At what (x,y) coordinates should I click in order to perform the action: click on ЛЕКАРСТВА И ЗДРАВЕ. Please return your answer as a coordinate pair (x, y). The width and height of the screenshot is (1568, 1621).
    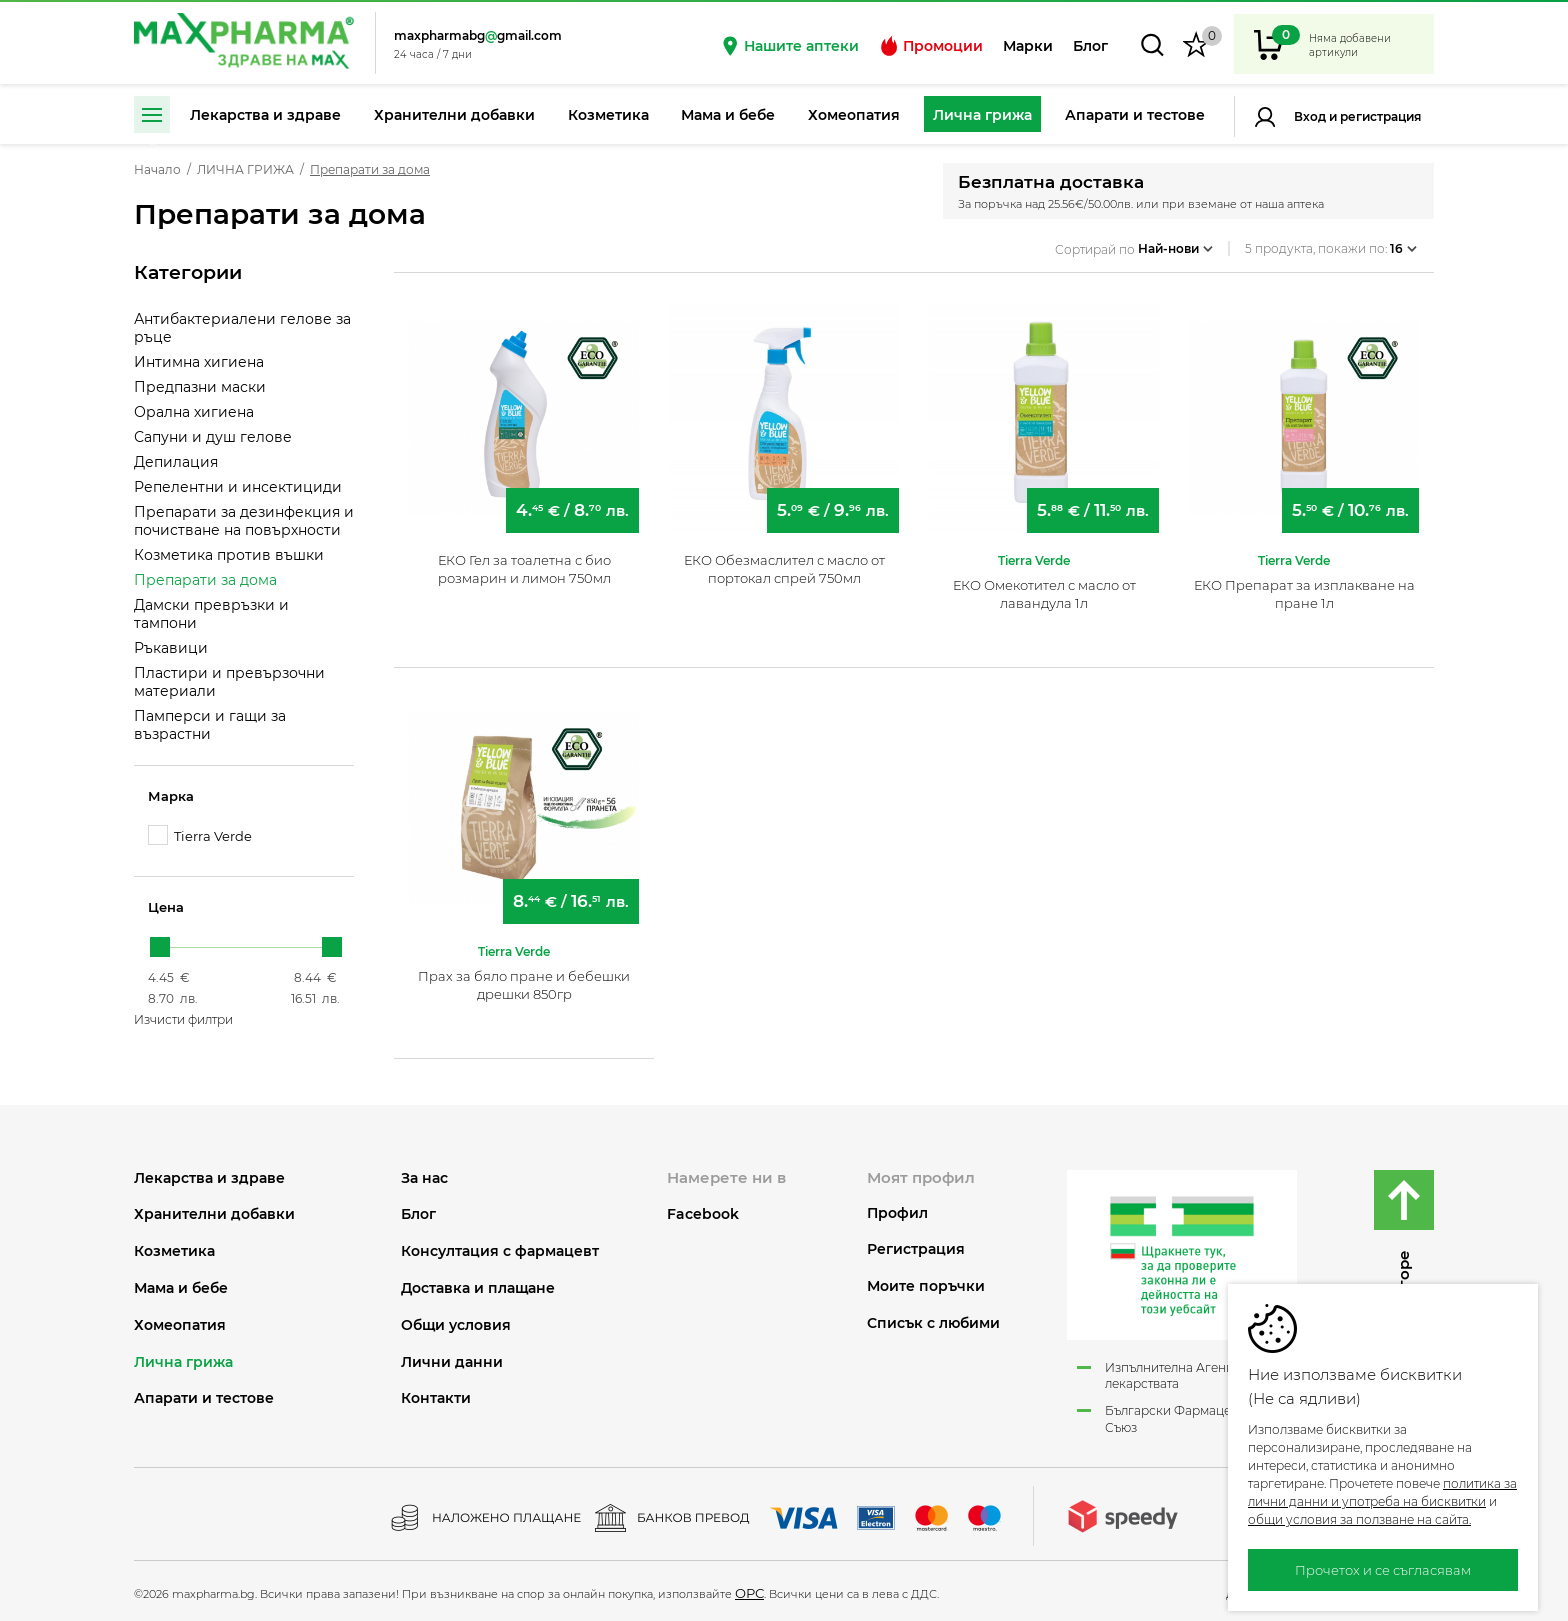
    Looking at the image, I should click on (209, 1178).